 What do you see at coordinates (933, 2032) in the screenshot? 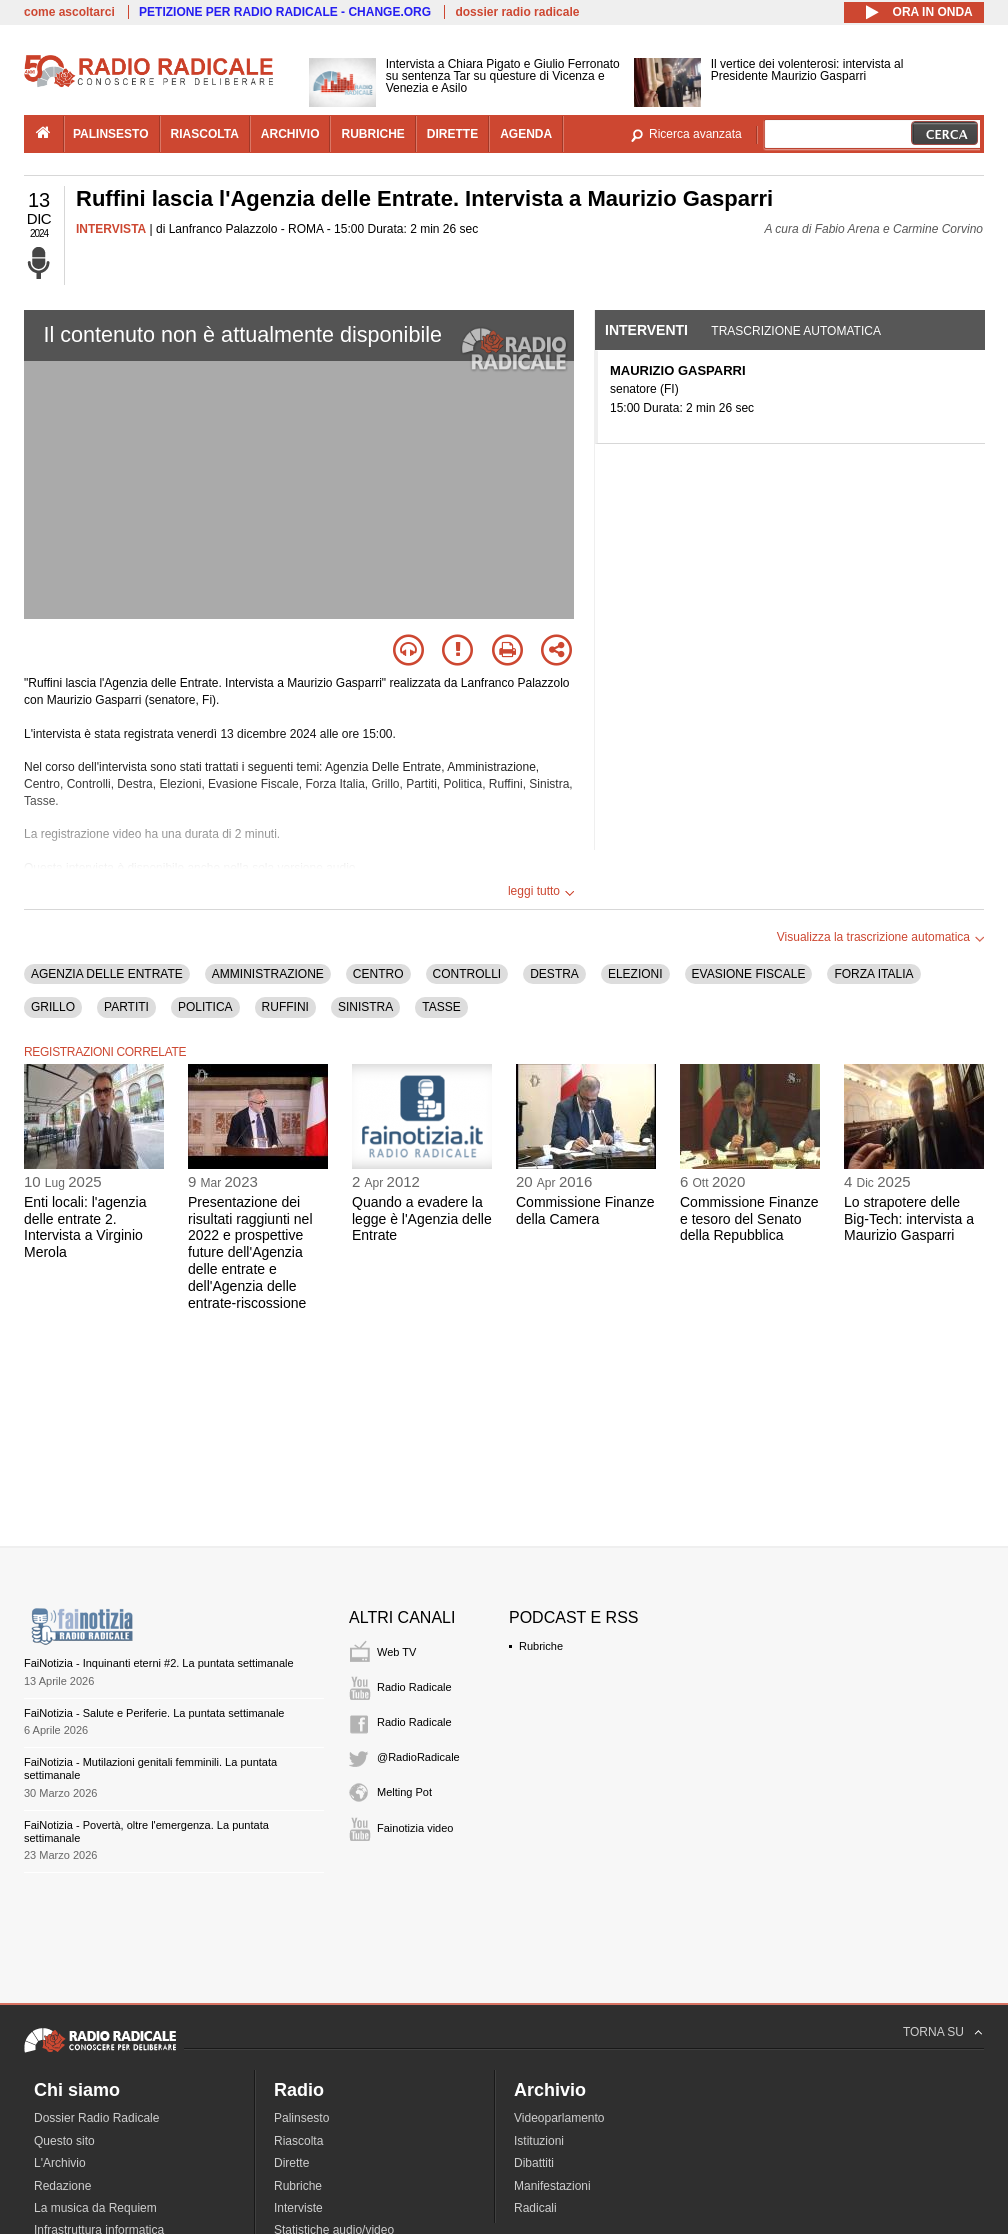
I see `TORNA SU` at bounding box center [933, 2032].